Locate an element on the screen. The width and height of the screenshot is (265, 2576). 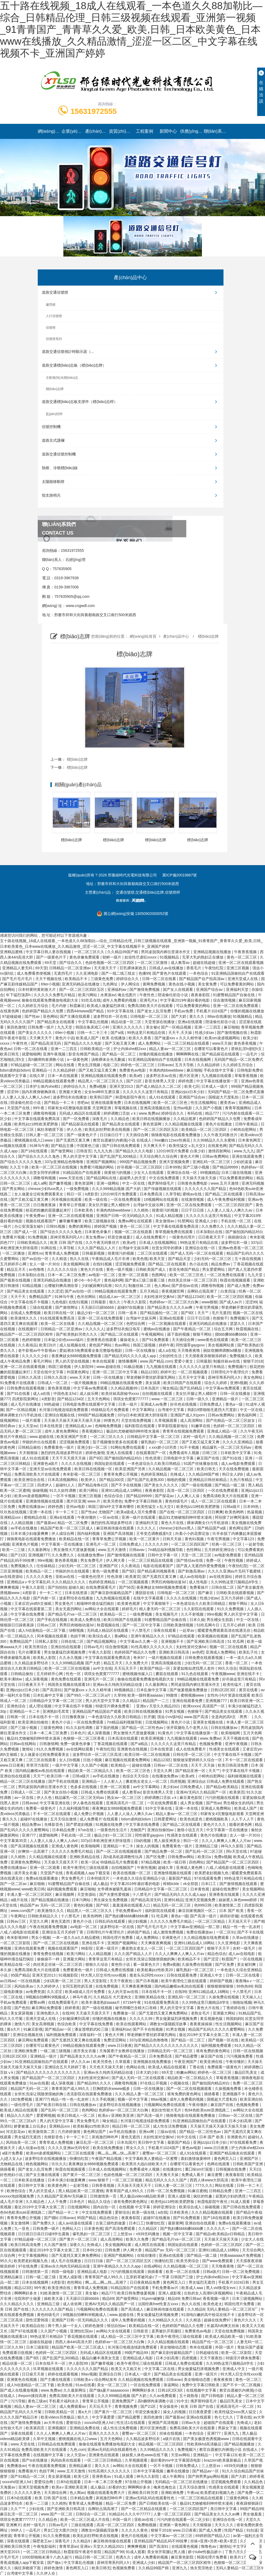
不卡一区二区在线观看 is located at coordinates (244, 1760).